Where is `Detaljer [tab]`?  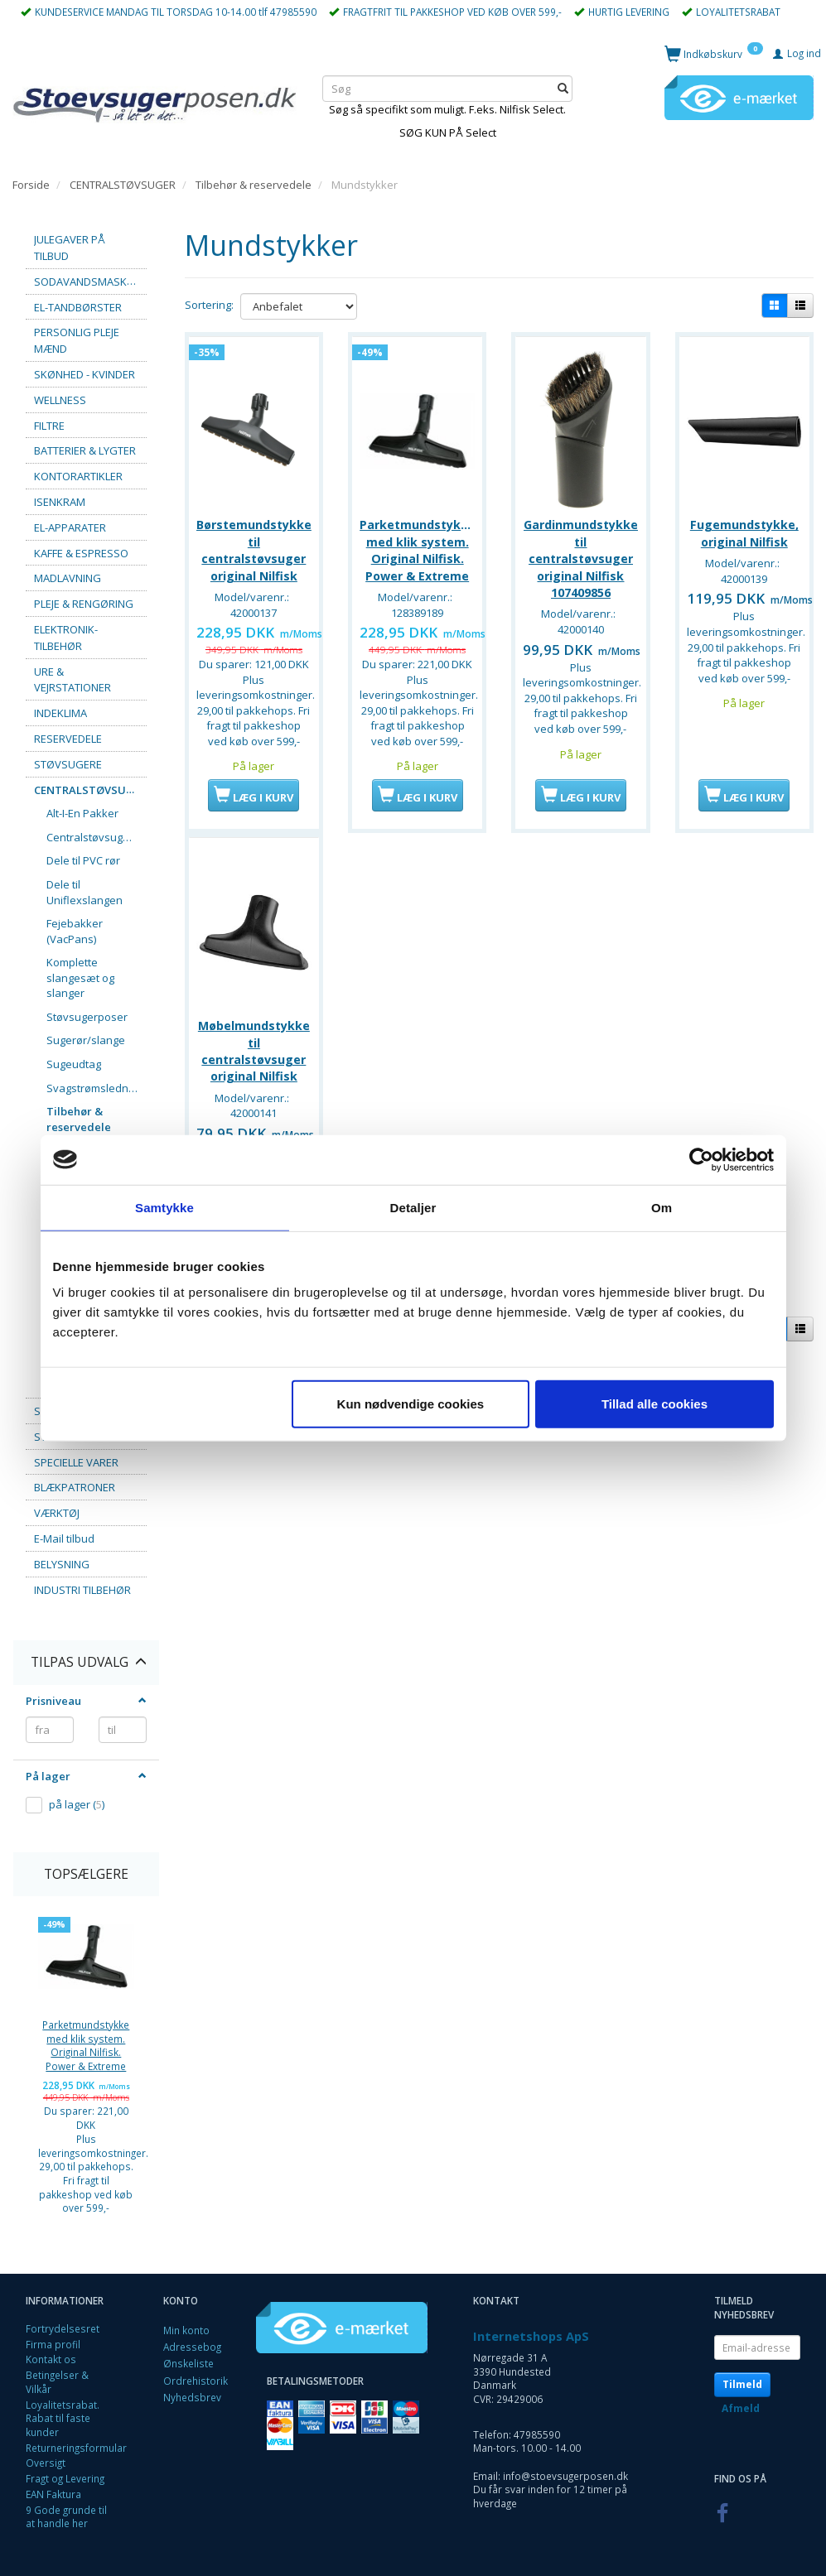
Detaljer [tab] is located at coordinates (413, 1207).